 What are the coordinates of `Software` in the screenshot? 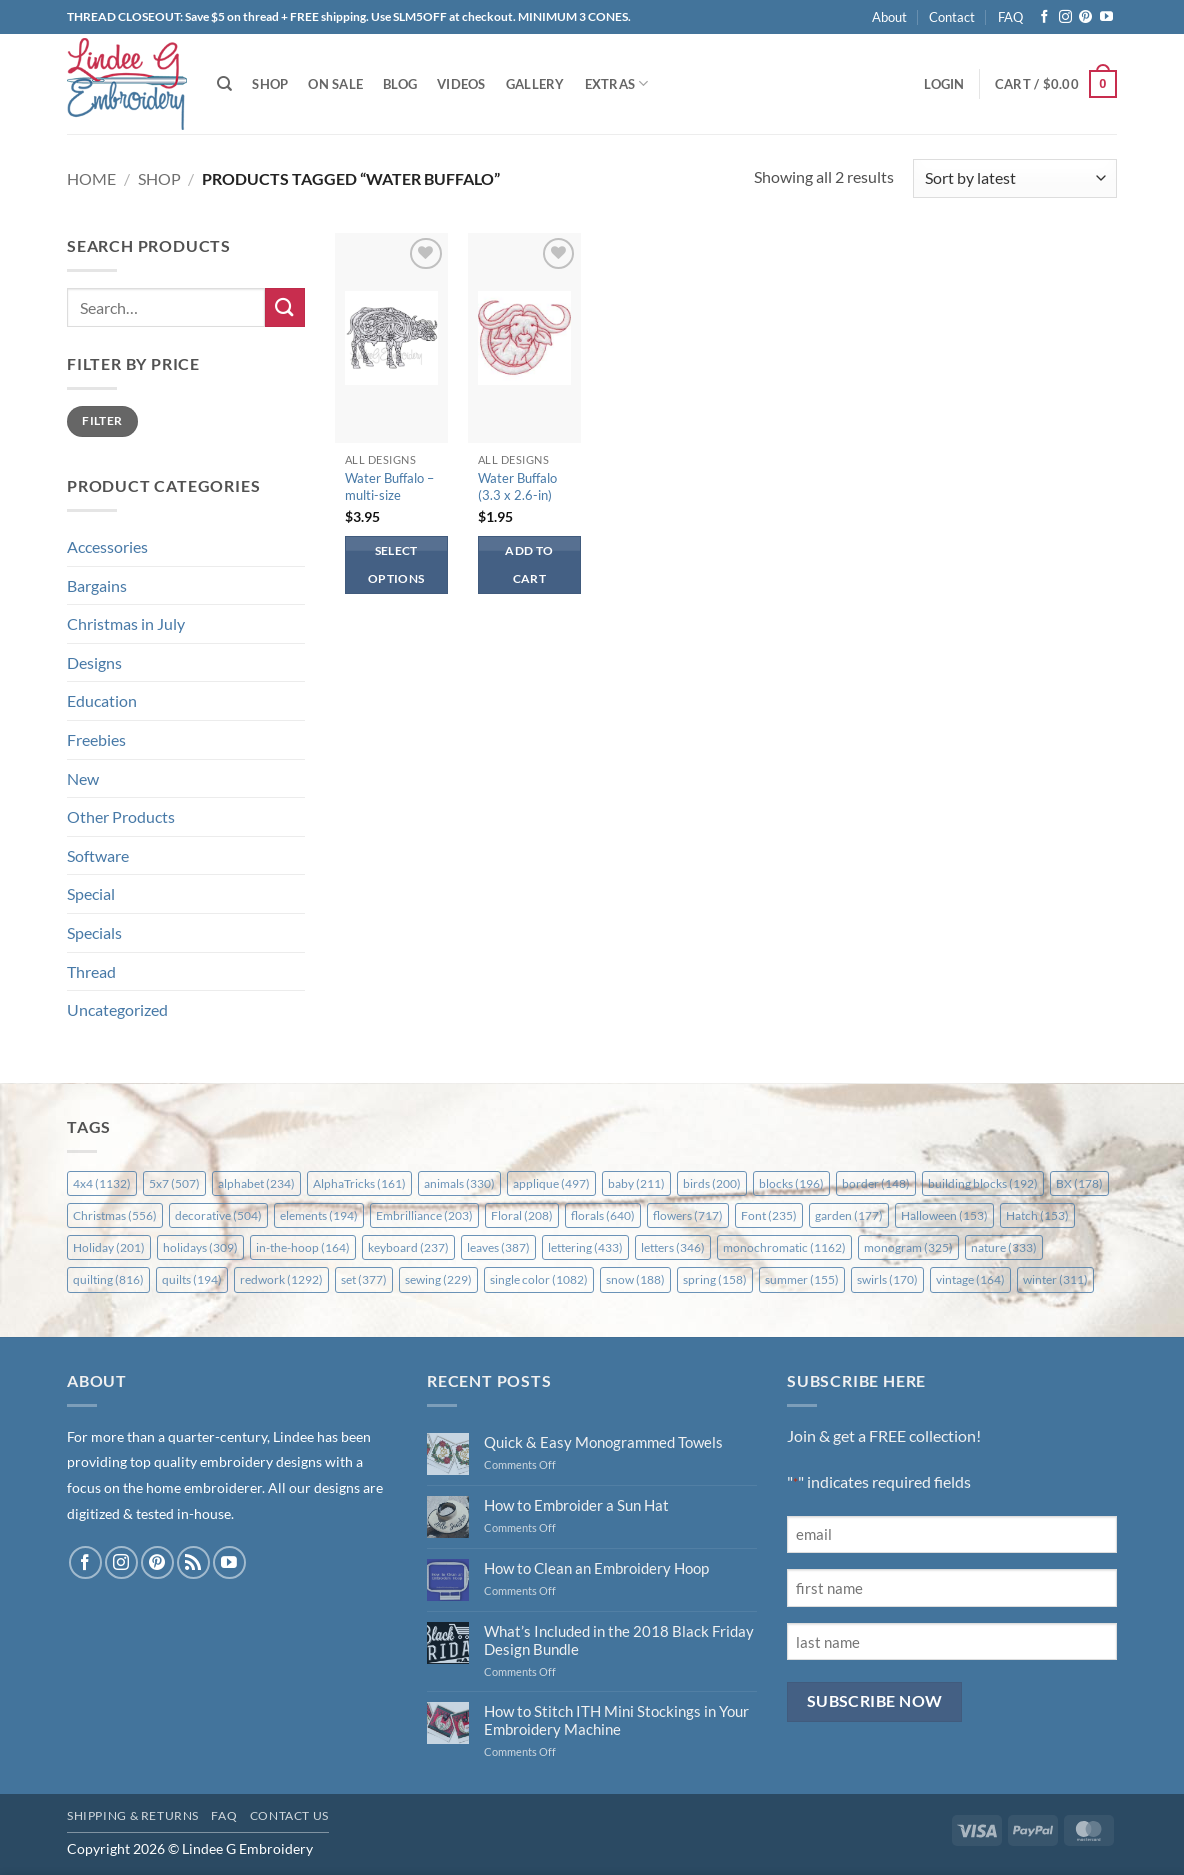 It's located at (98, 855).